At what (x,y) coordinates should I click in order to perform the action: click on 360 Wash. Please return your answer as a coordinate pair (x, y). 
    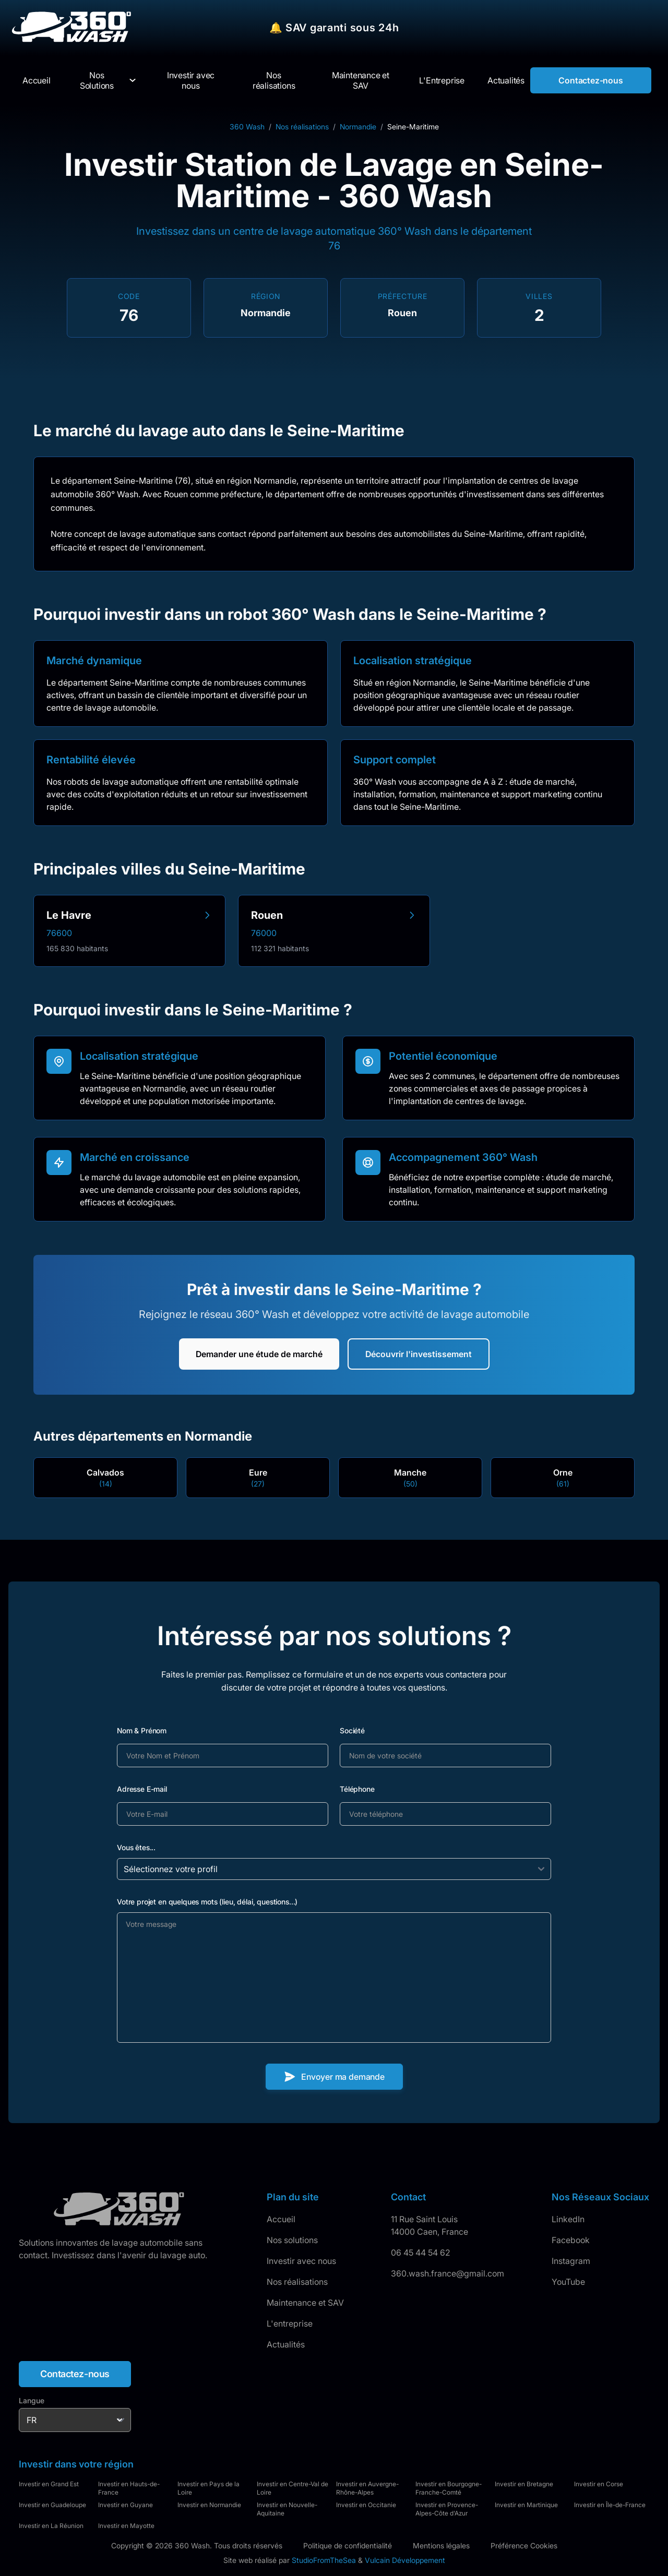
    Looking at the image, I should click on (247, 126).